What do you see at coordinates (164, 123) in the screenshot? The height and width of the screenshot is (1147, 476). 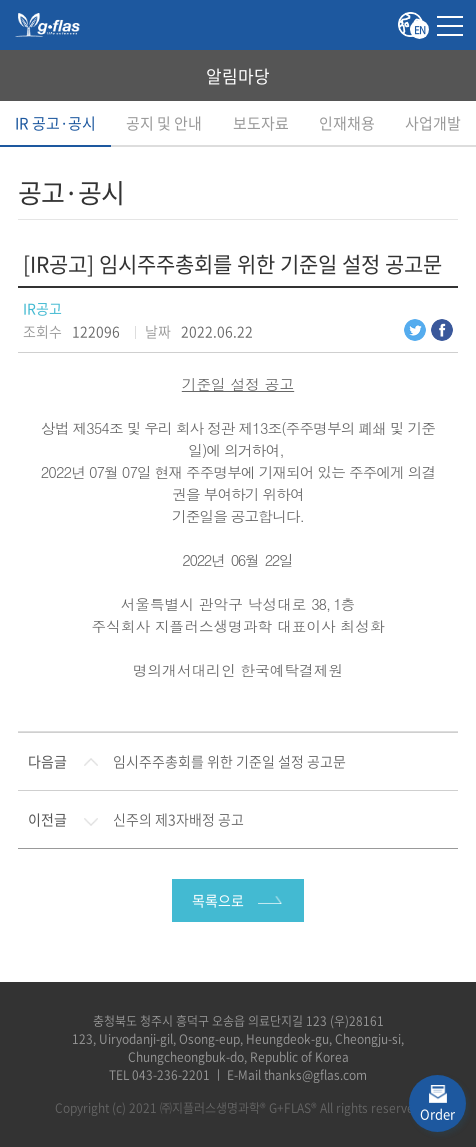 I see `공지 및 안내` at bounding box center [164, 123].